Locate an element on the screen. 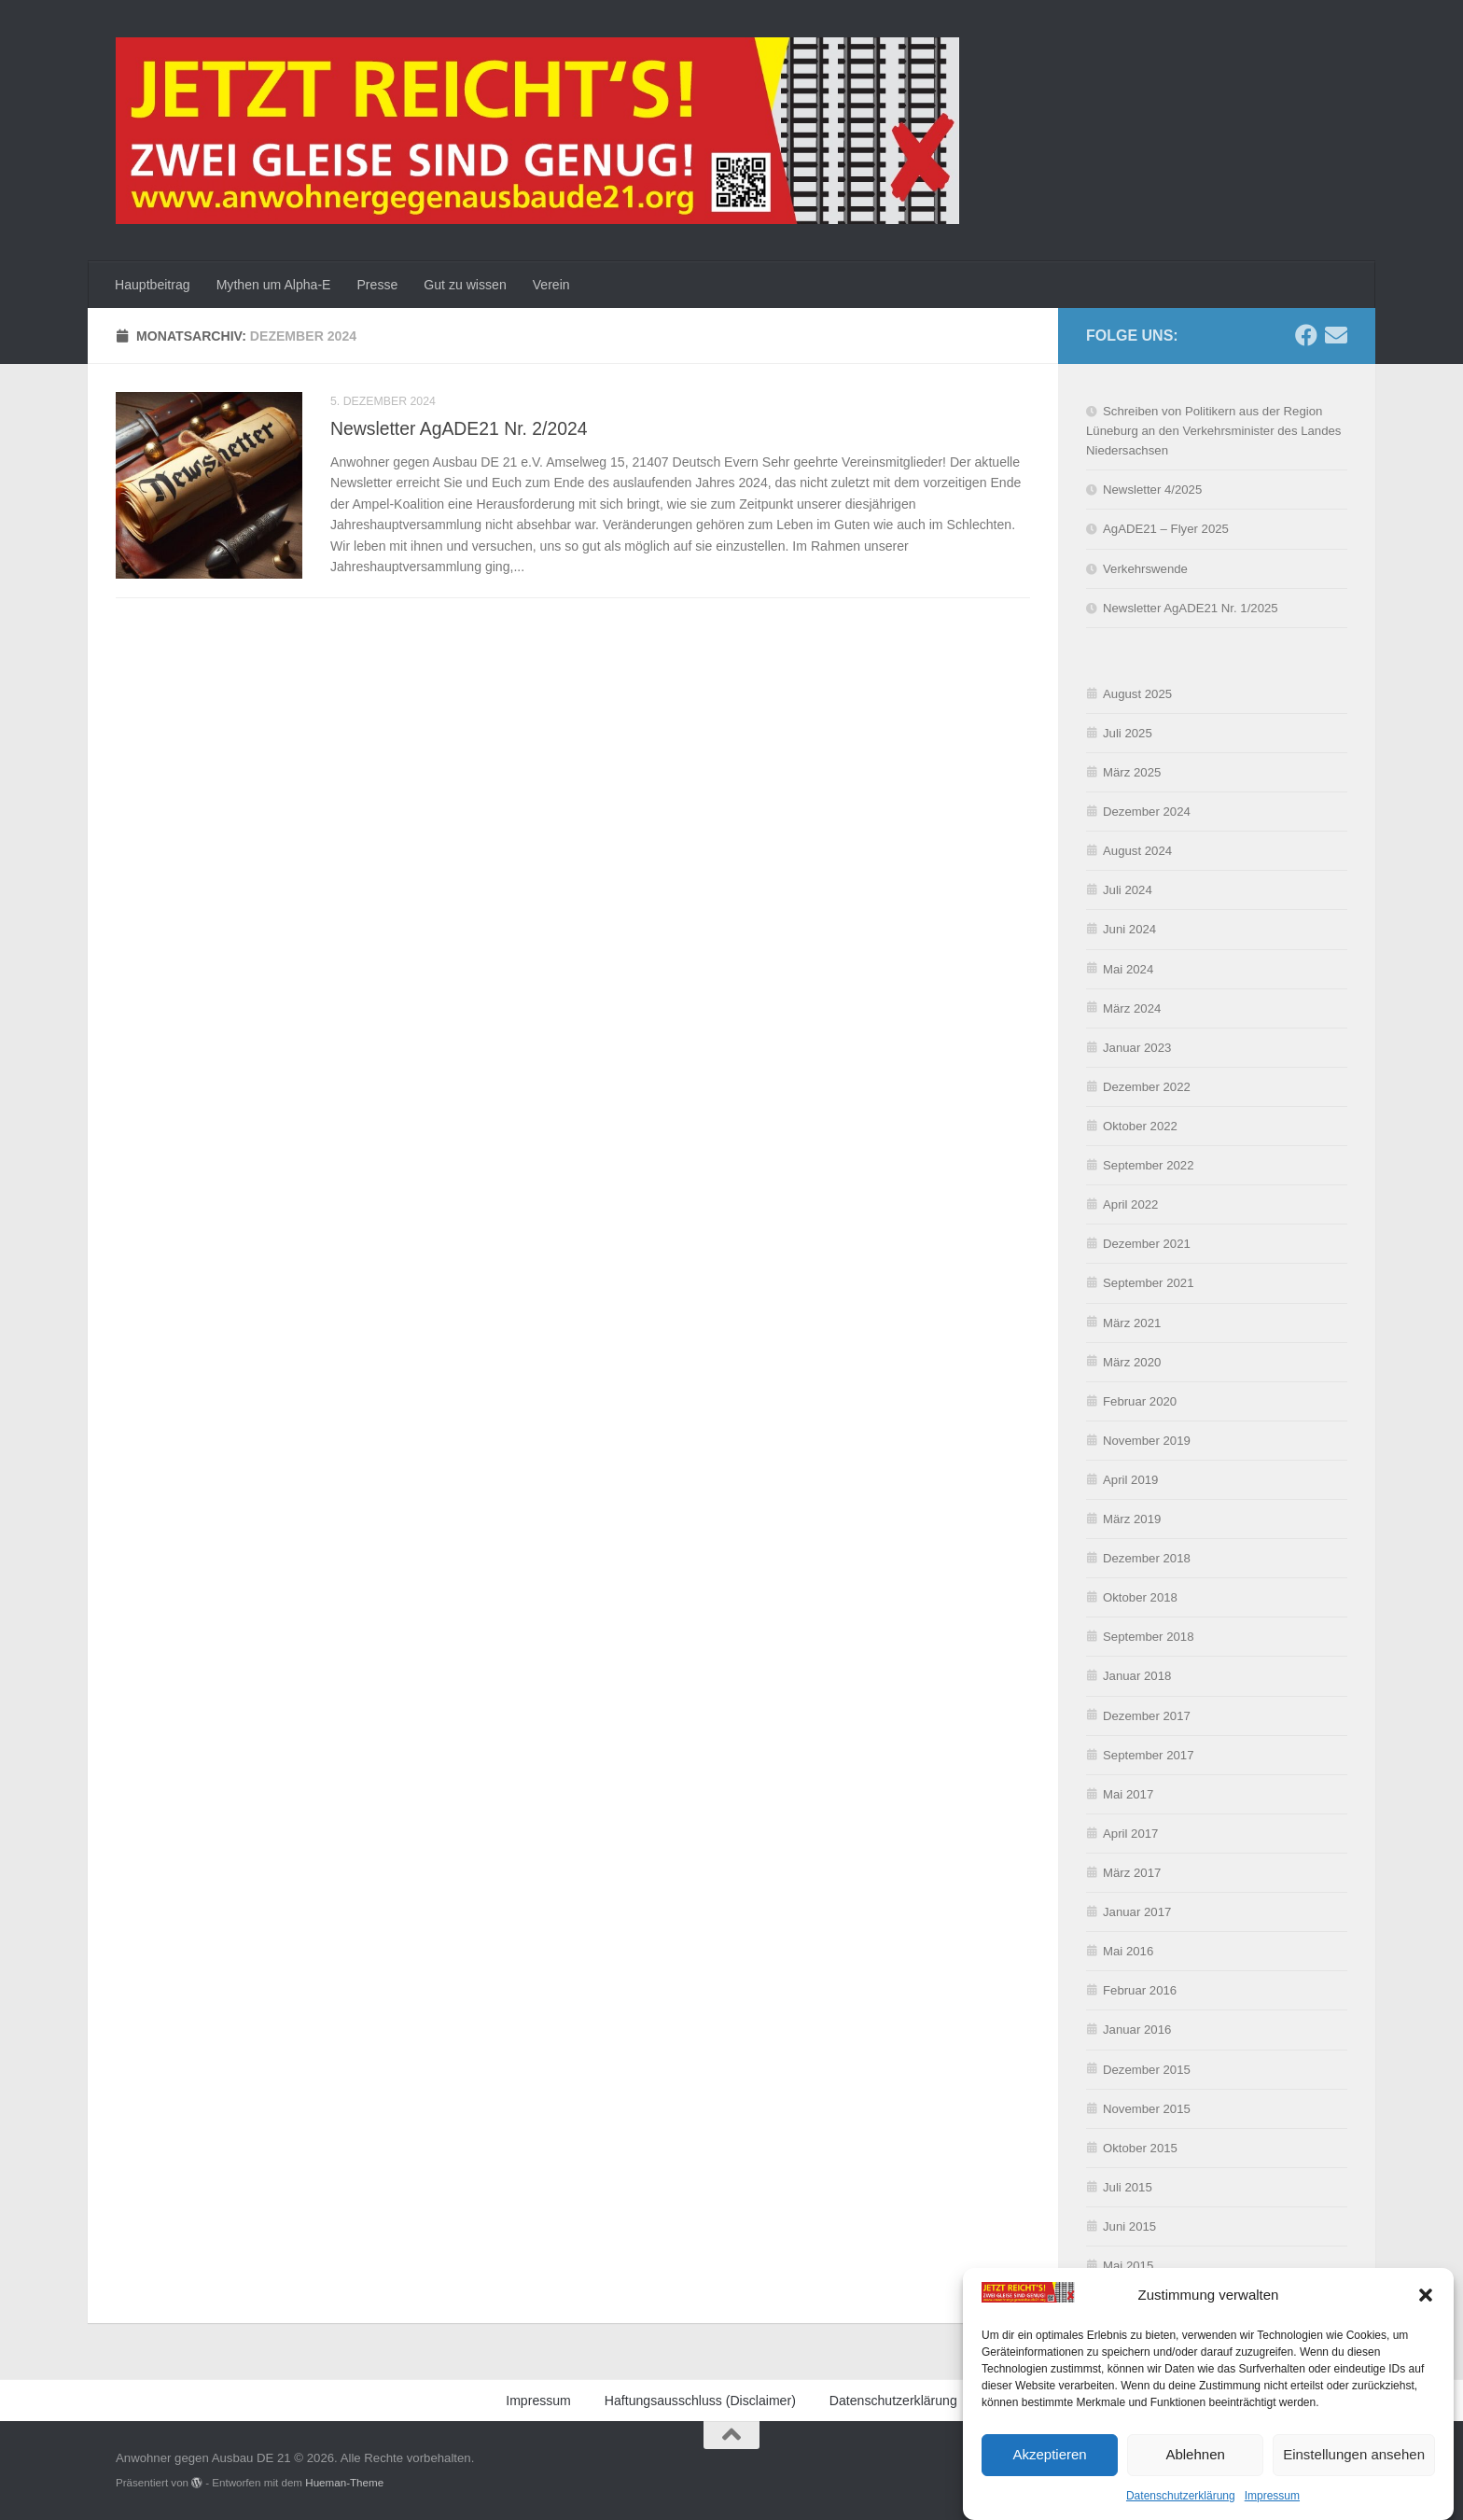 The height and width of the screenshot is (2520, 1463). Februar 2020 is located at coordinates (1140, 1401).